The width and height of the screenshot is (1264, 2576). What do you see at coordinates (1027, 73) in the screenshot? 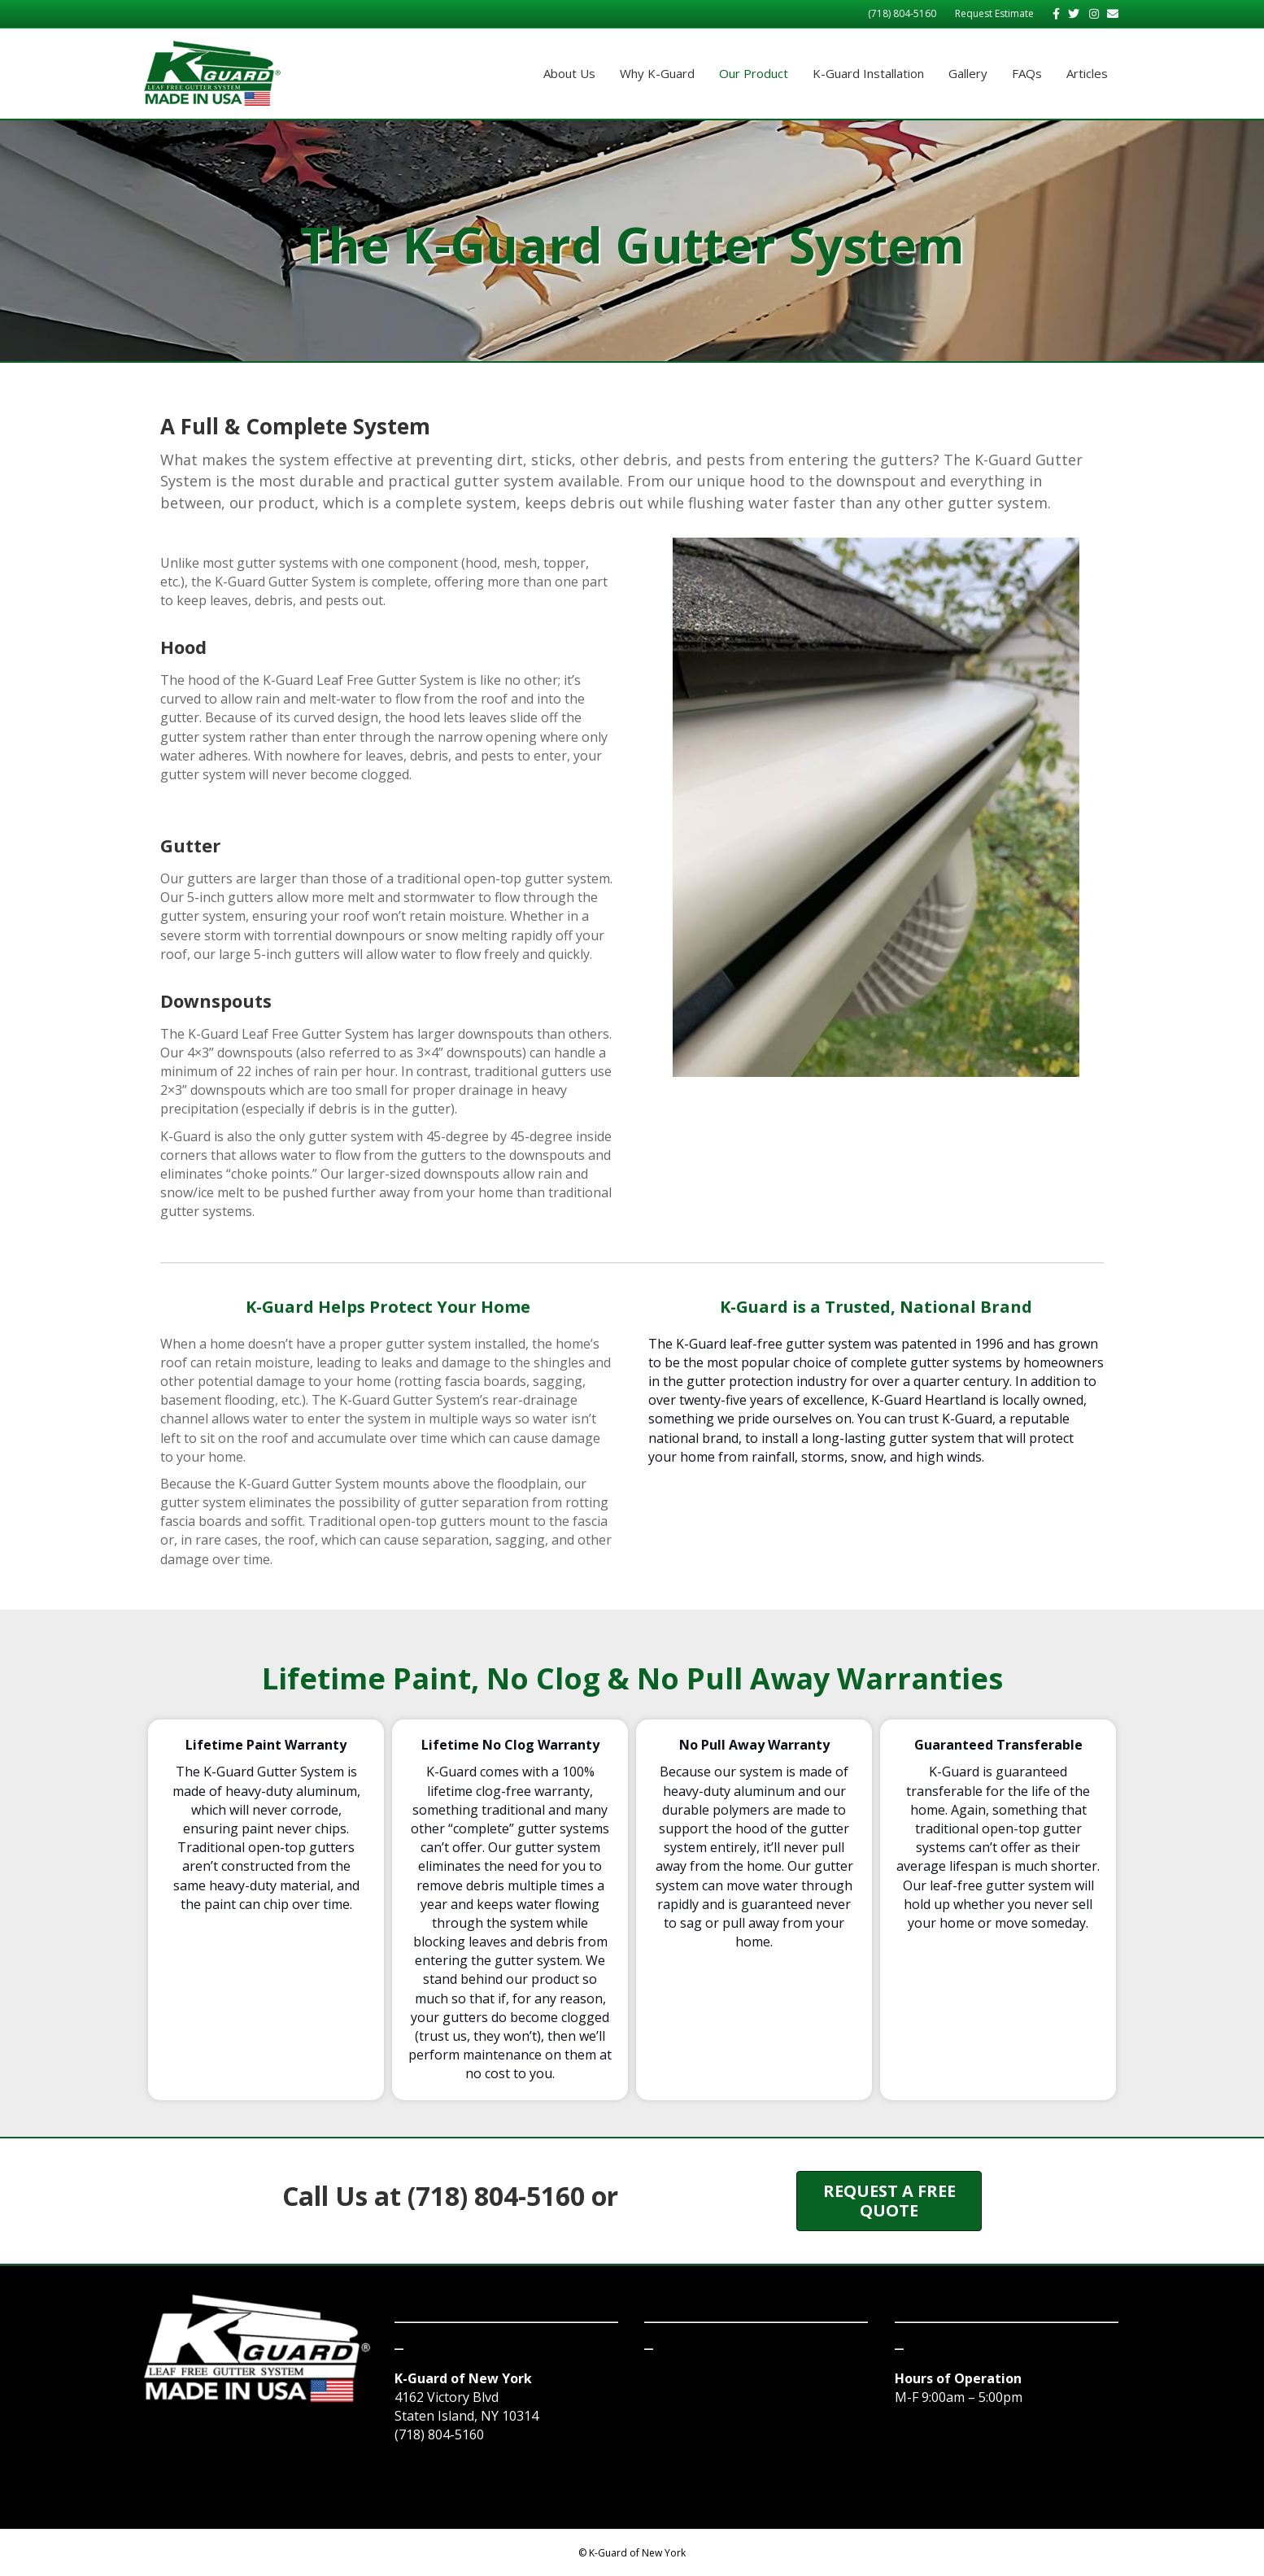
I see `FAQs` at bounding box center [1027, 73].